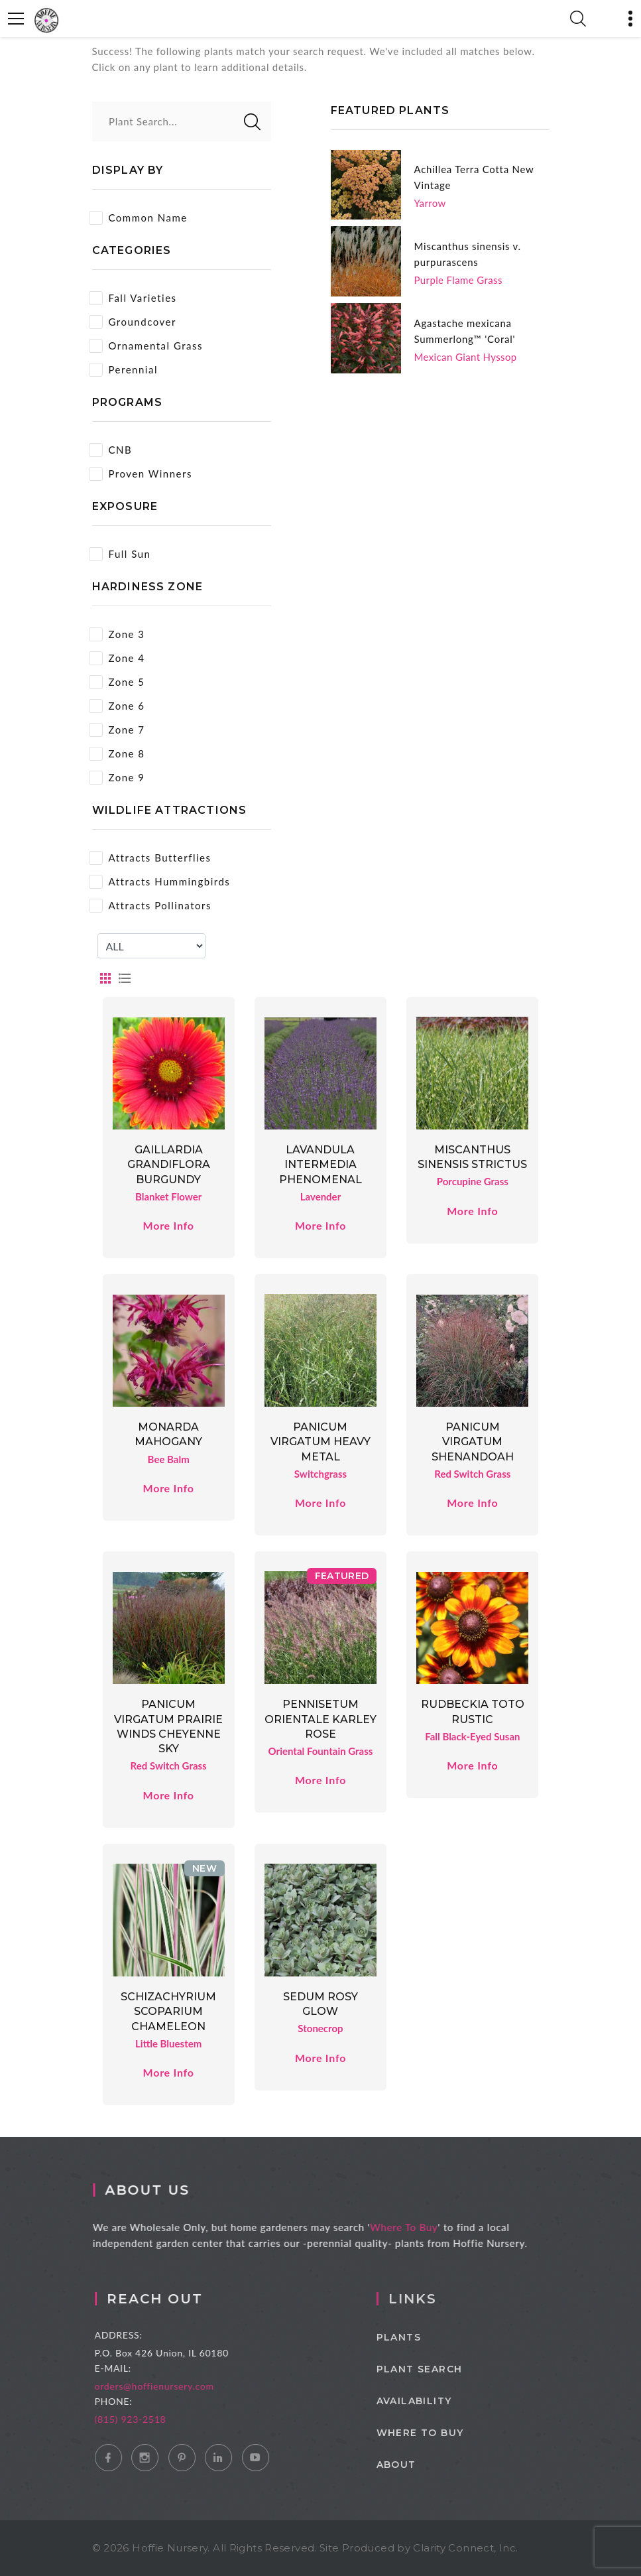  I want to click on orders@hoffienursery.com, so click(167, 2386).